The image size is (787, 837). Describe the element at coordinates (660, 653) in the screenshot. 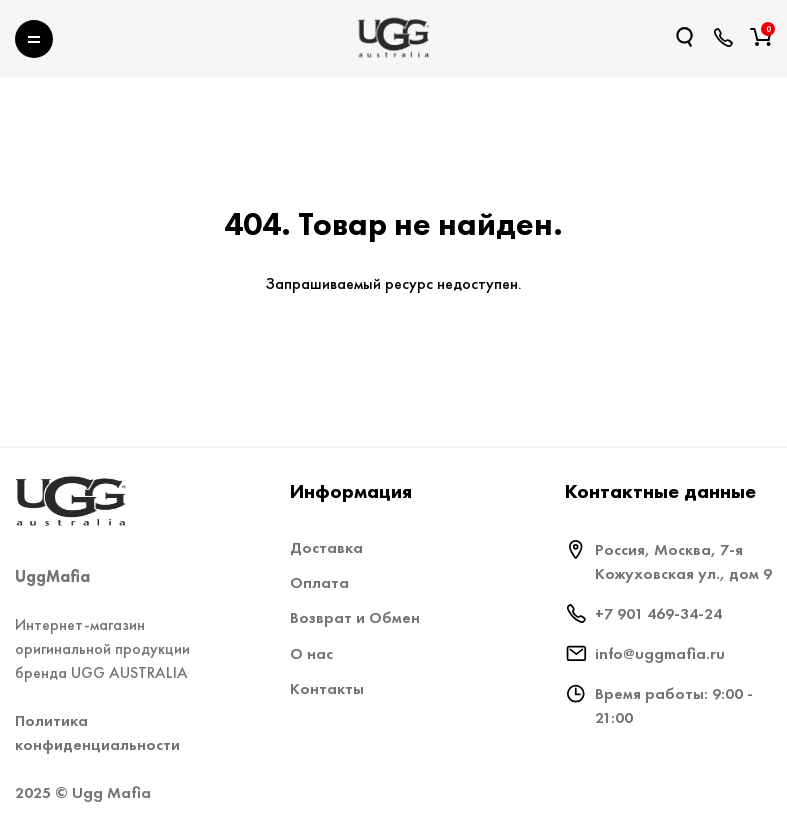

I see `info@uggmafia.ru` at that location.